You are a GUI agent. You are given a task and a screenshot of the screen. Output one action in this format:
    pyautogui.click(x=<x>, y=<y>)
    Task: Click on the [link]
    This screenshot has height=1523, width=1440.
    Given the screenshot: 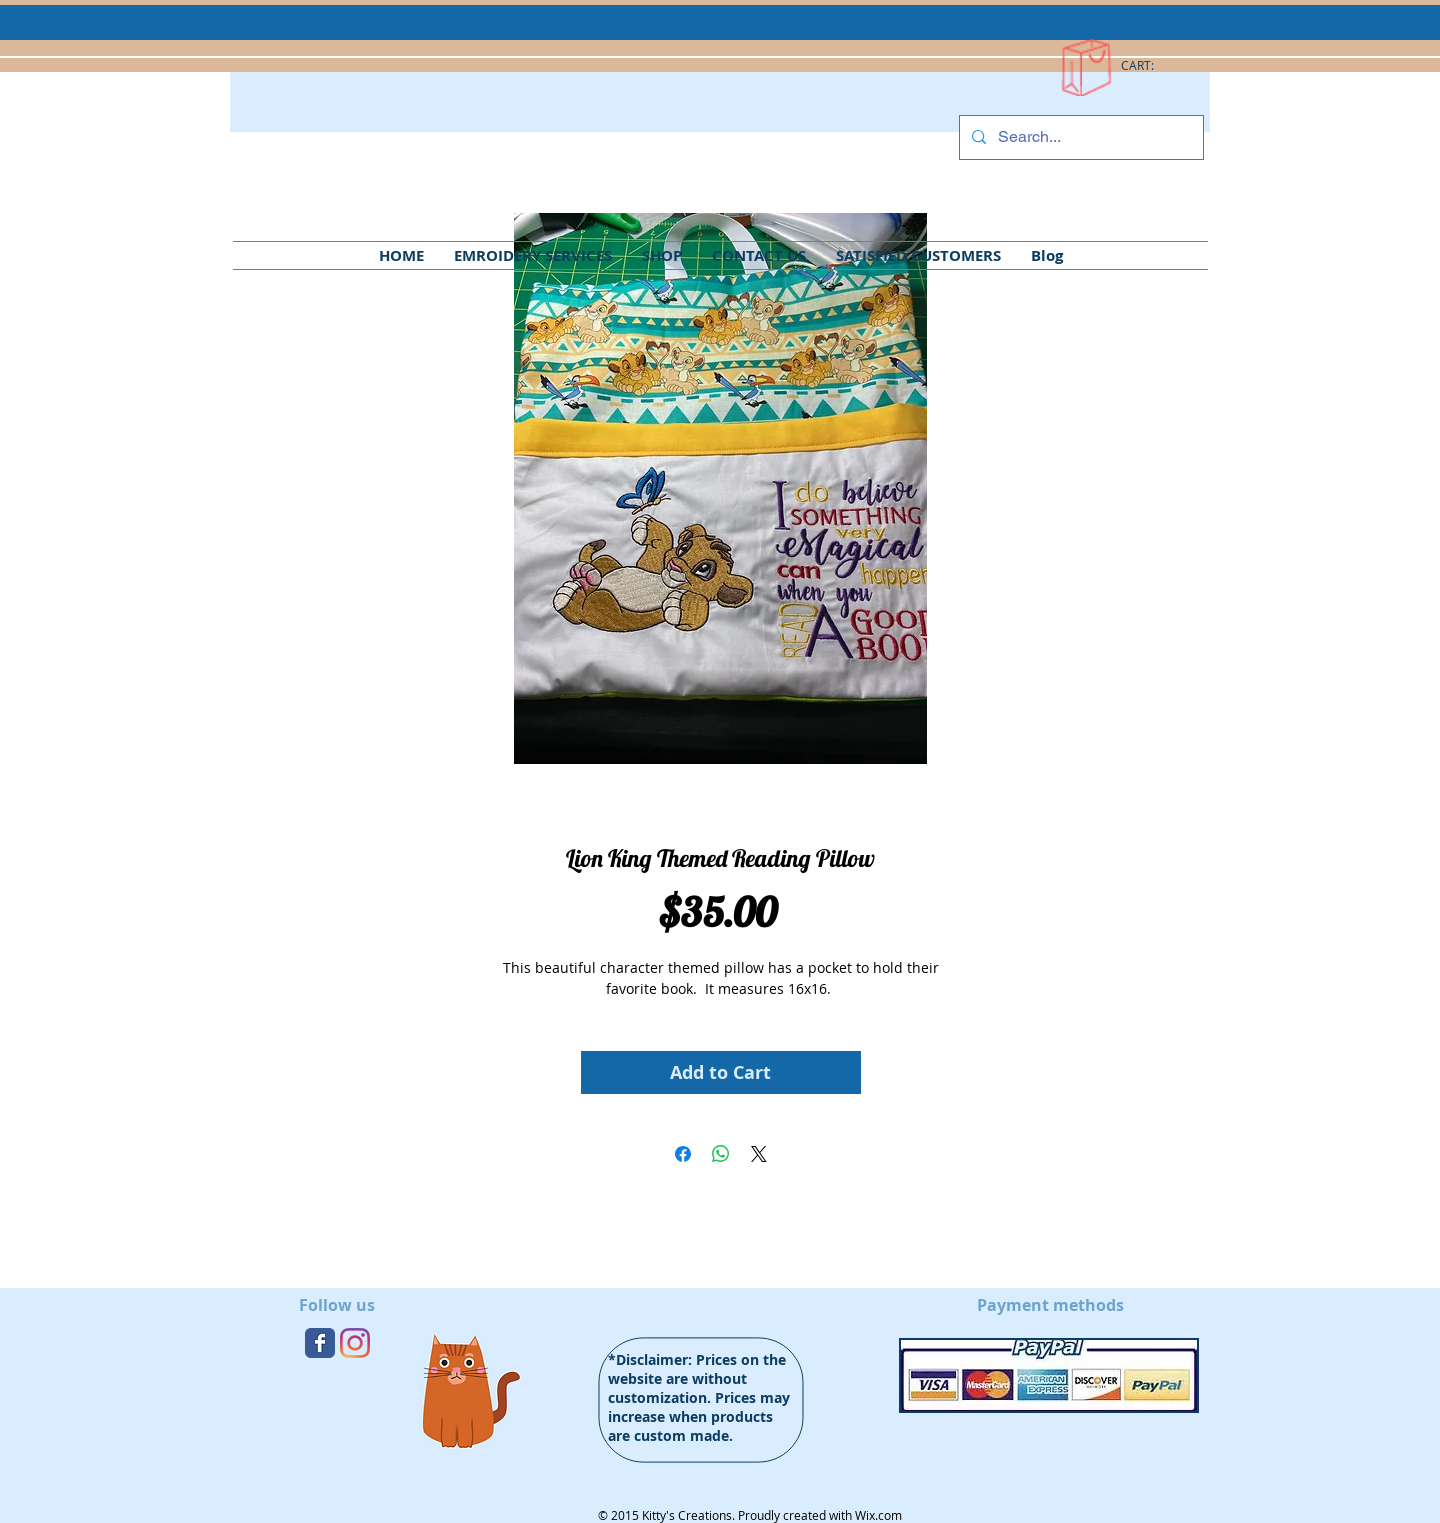 What is the action you would take?
    pyautogui.click(x=1147, y=66)
    